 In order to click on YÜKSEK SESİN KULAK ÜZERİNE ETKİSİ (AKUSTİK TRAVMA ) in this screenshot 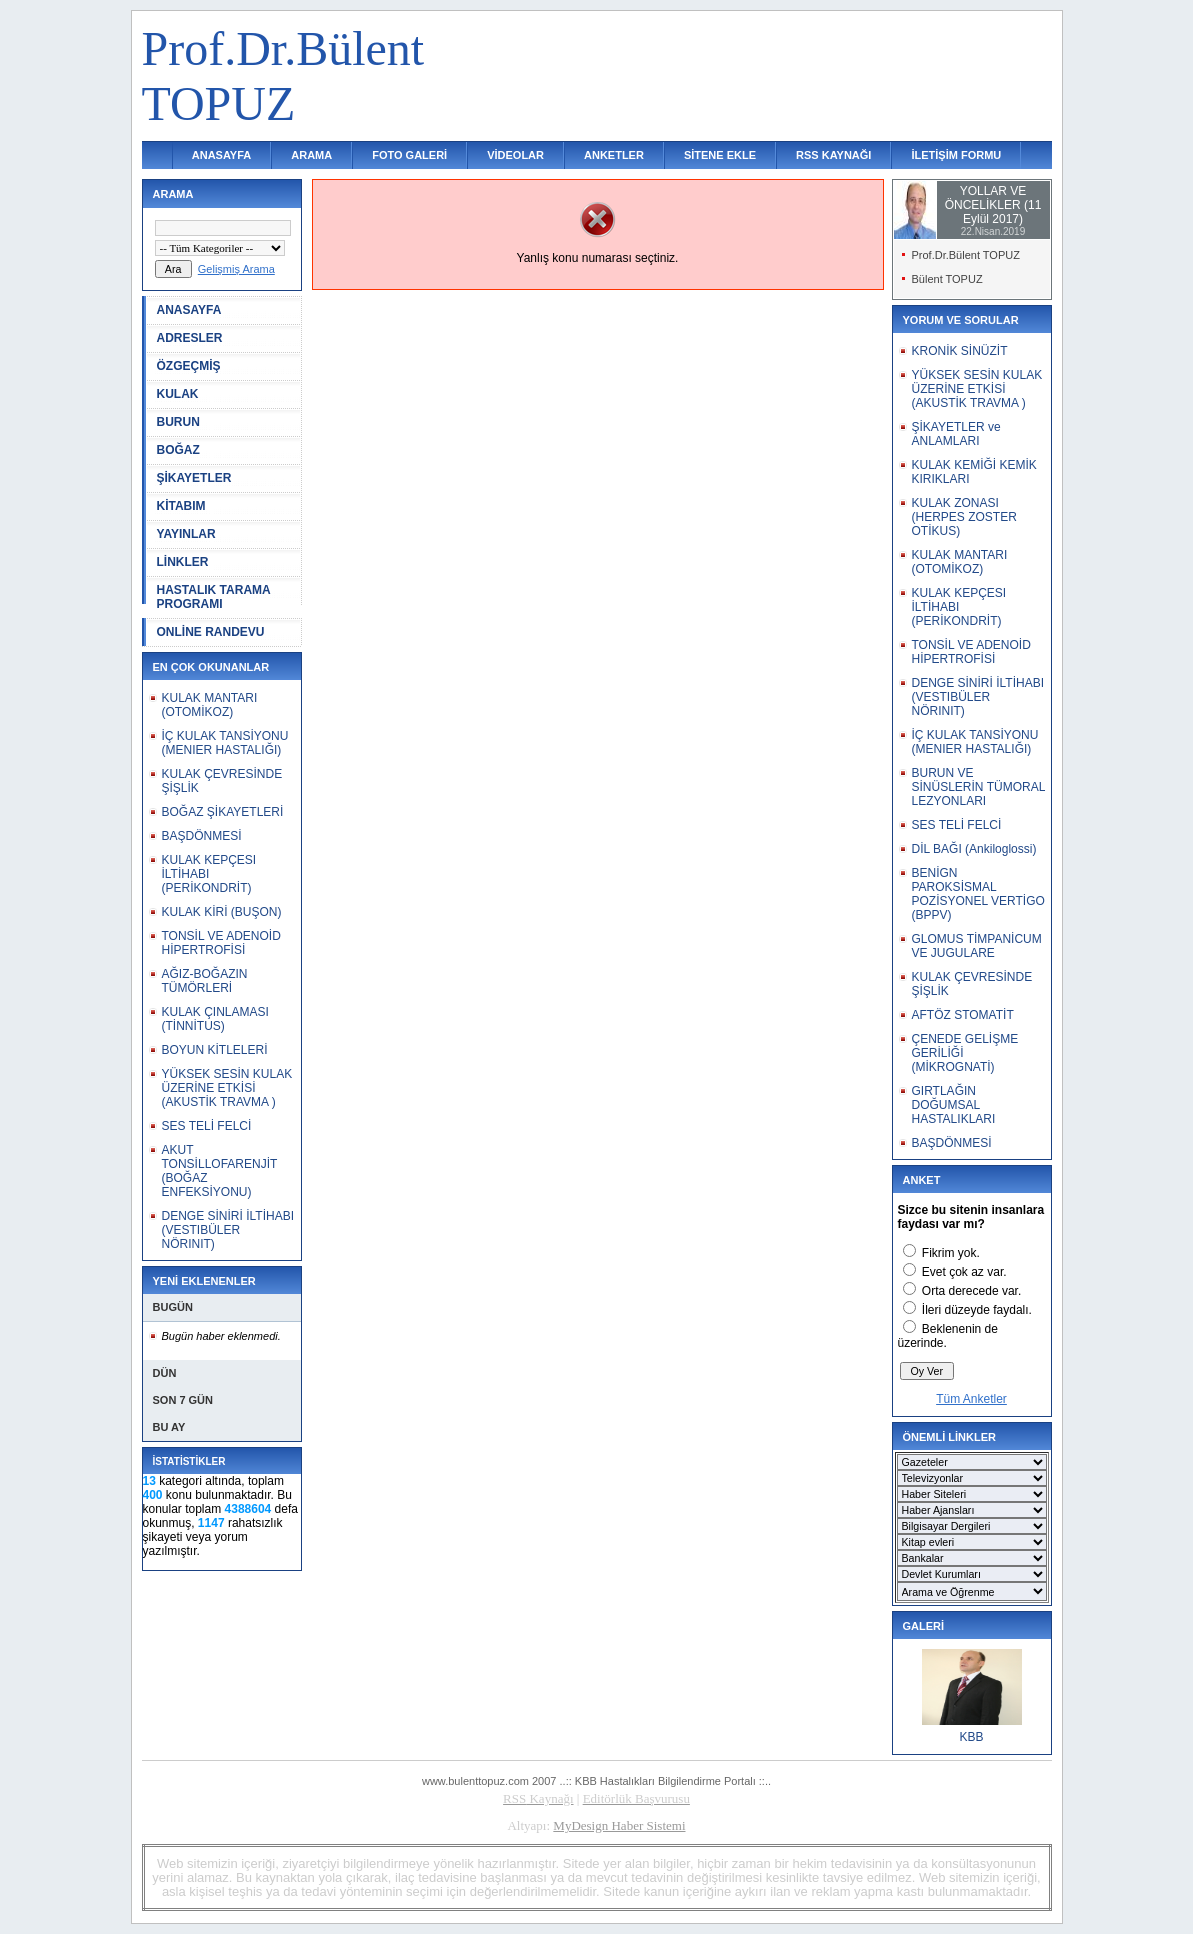, I will do `click(227, 1088)`.